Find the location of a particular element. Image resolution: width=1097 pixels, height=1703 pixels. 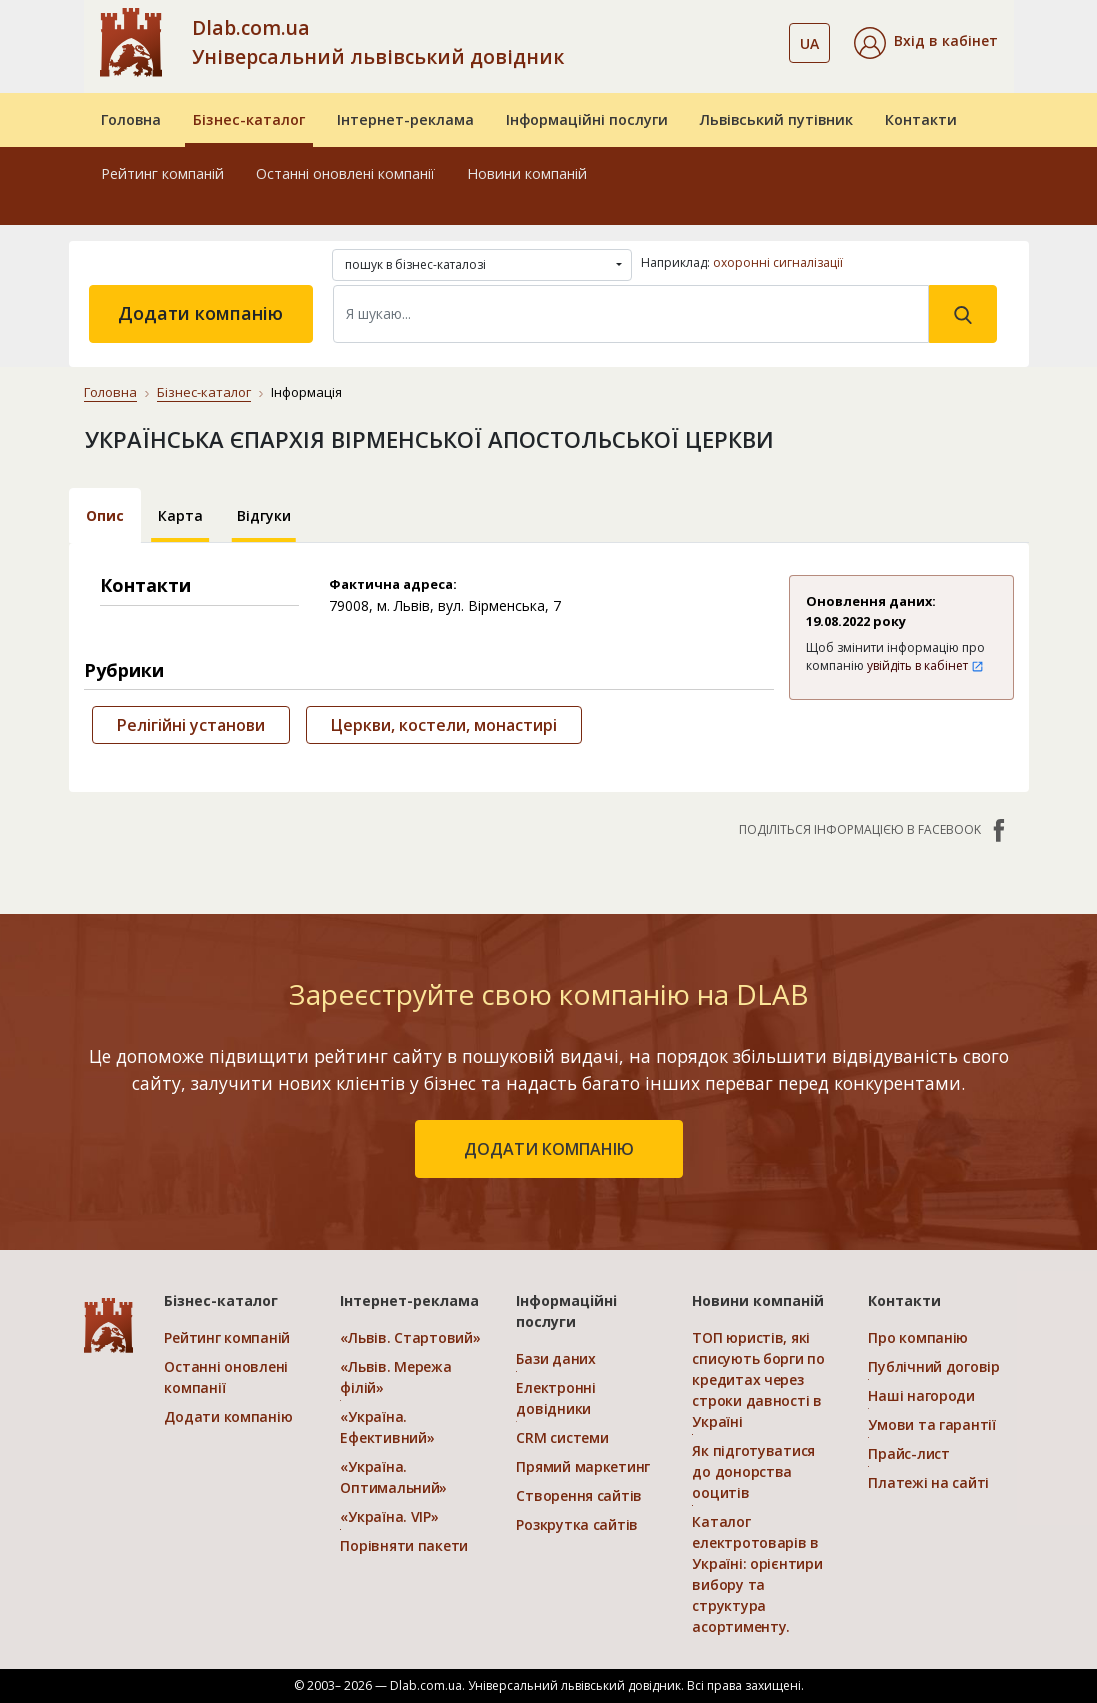

CRM системи is located at coordinates (562, 1437).